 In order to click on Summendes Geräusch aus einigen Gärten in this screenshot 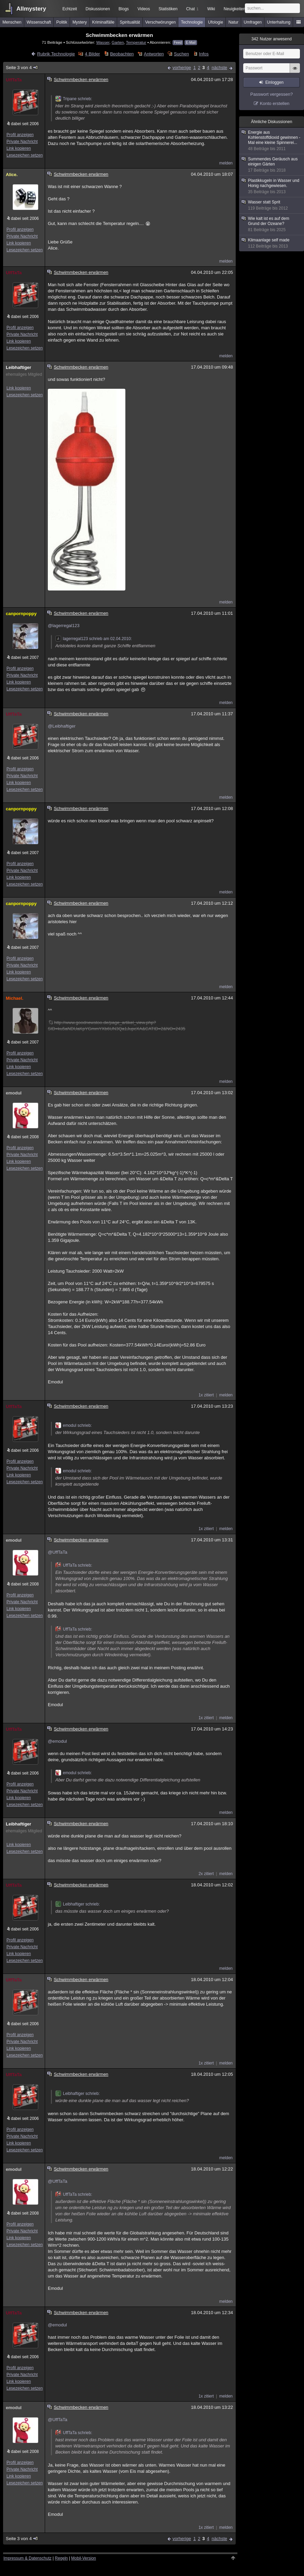, I will do `click(272, 165)`.